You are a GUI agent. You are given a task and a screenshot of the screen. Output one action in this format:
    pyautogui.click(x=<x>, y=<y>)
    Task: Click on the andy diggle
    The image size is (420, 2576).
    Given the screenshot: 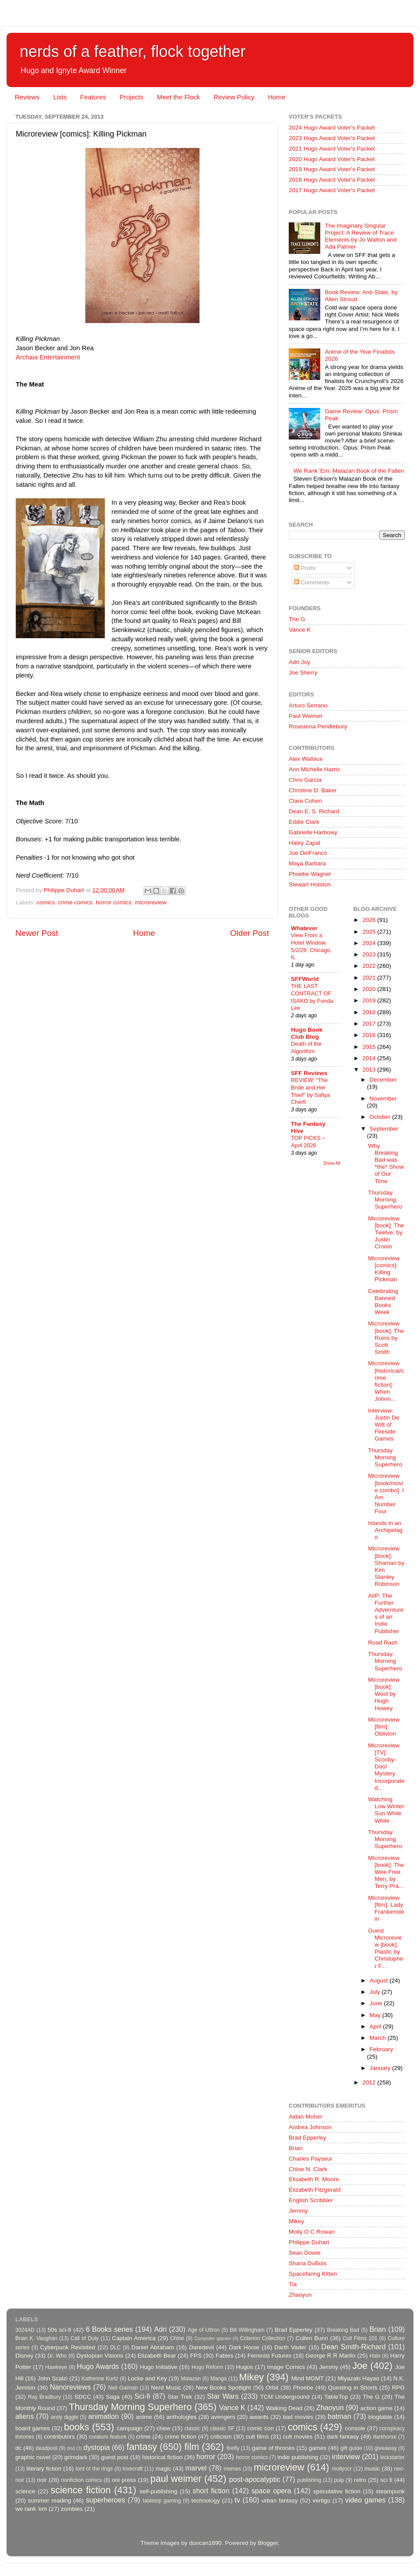 What is the action you would take?
    pyautogui.click(x=64, y=2417)
    